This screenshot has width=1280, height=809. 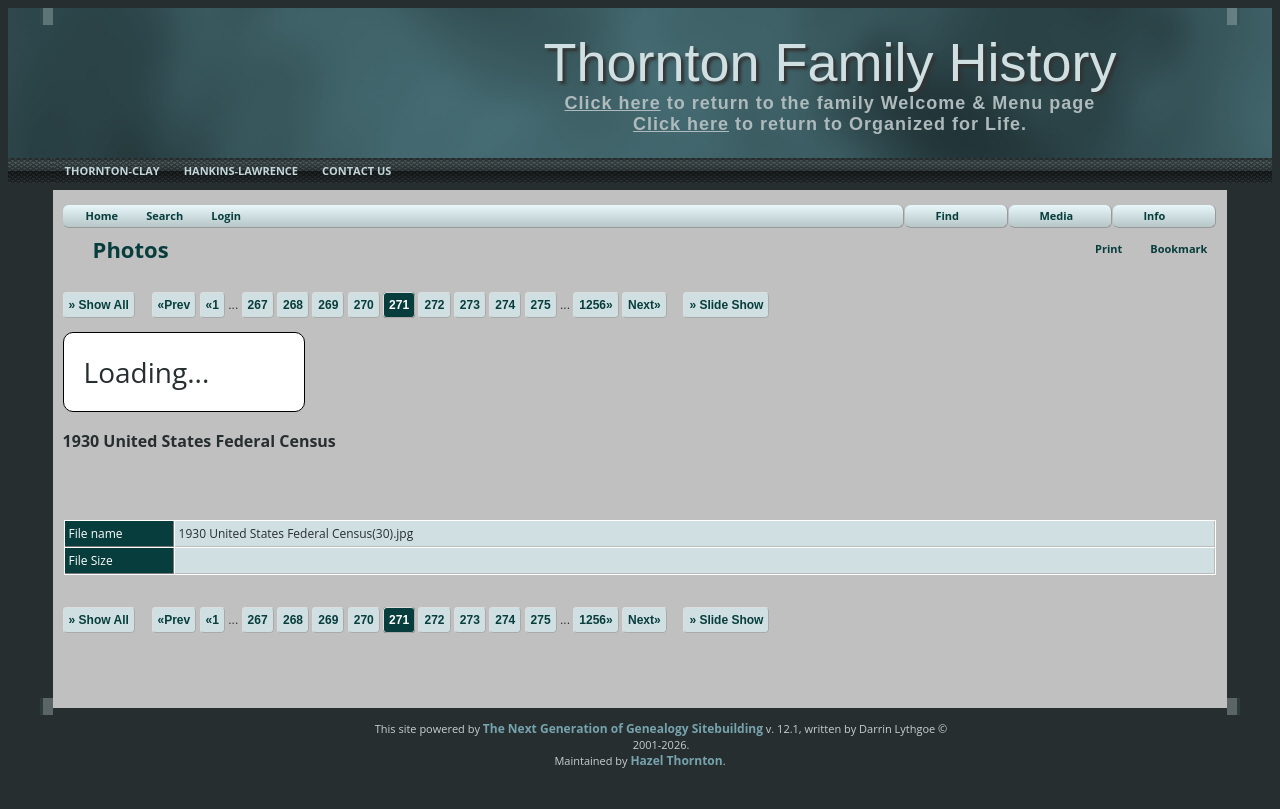 What do you see at coordinates (434, 305) in the screenshot?
I see `272` at bounding box center [434, 305].